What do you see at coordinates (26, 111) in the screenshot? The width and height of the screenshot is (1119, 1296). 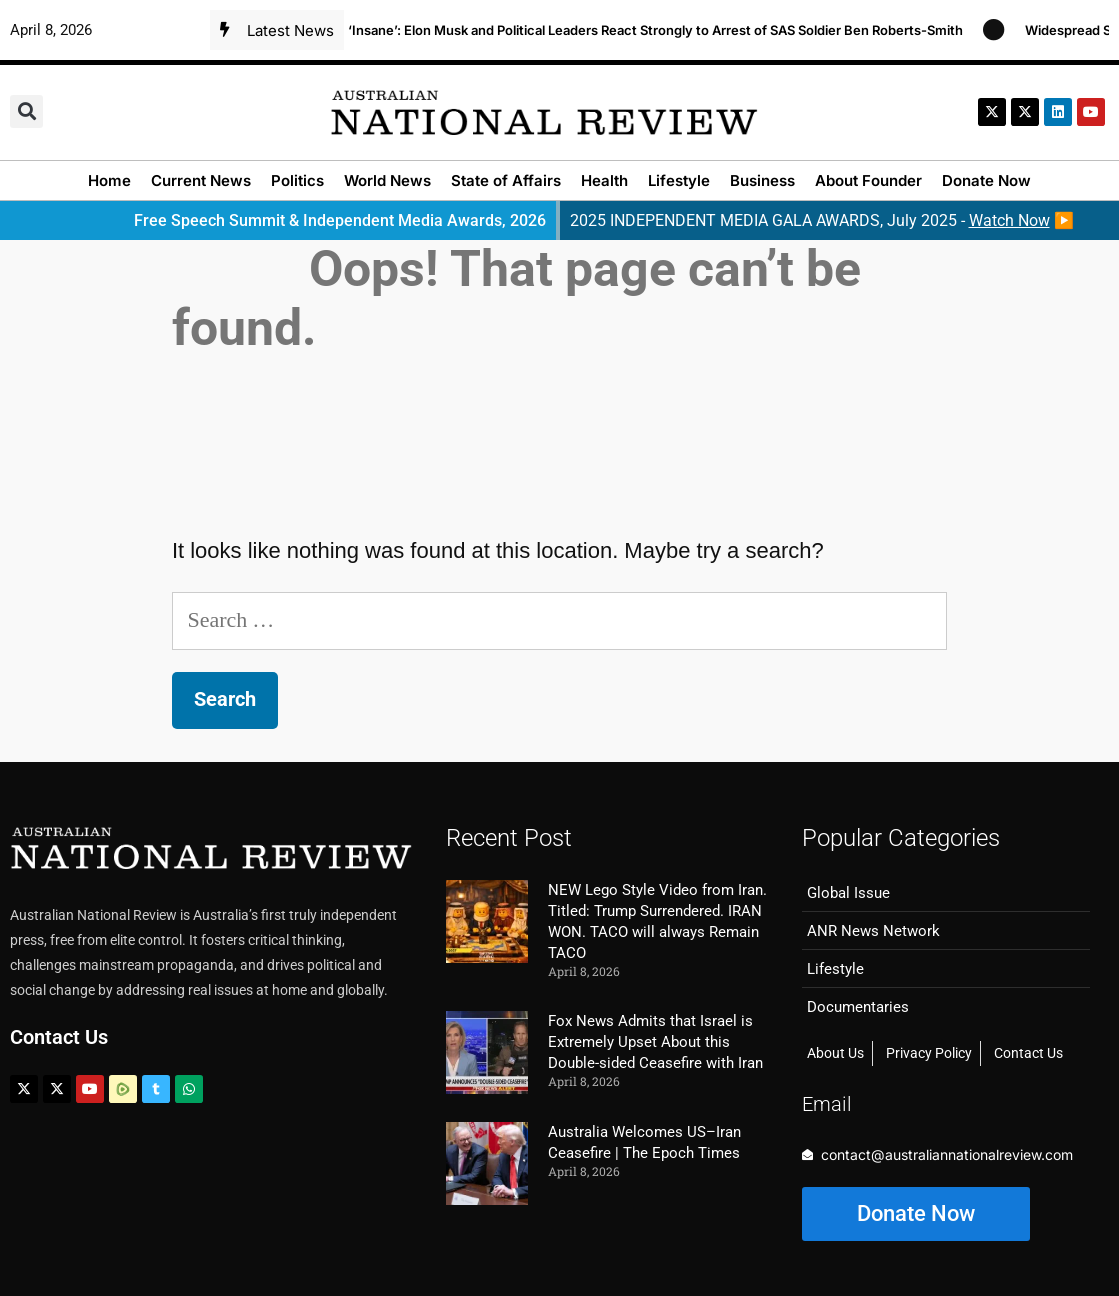 I see `[button]` at bounding box center [26, 111].